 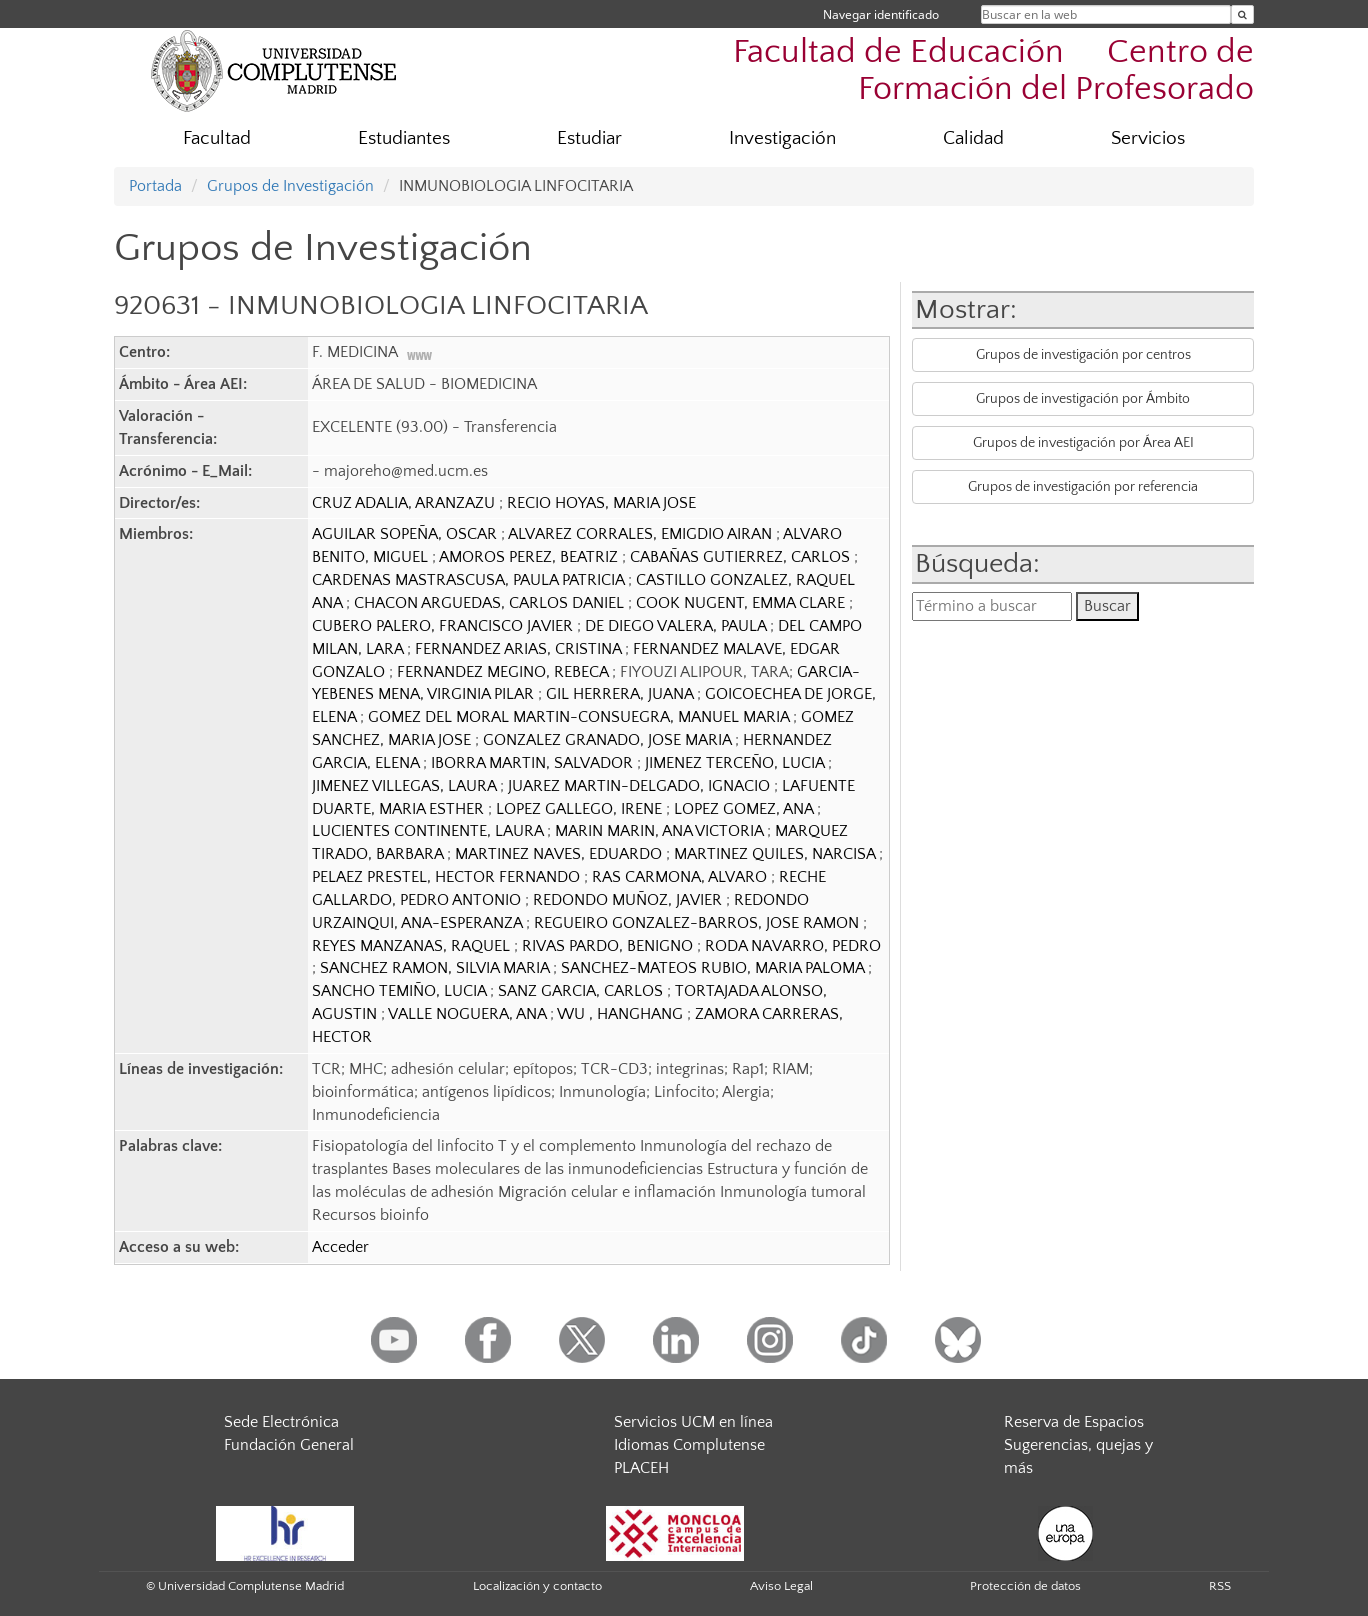 I want to click on Estudiar, so click(x=589, y=138).